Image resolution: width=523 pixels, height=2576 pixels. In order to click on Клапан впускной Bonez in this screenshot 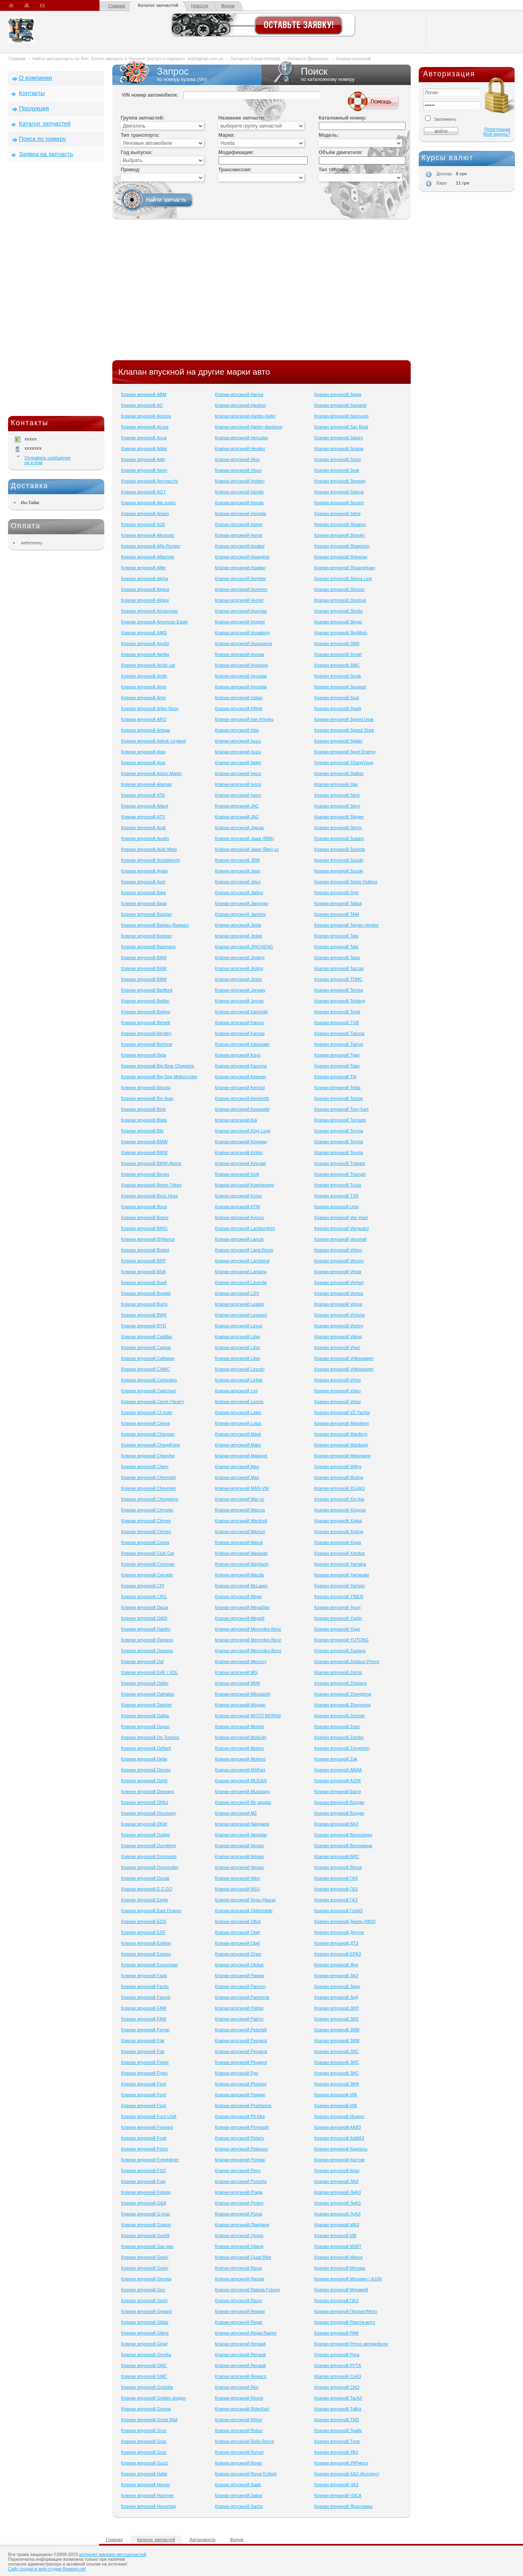, I will do `click(145, 1174)`.